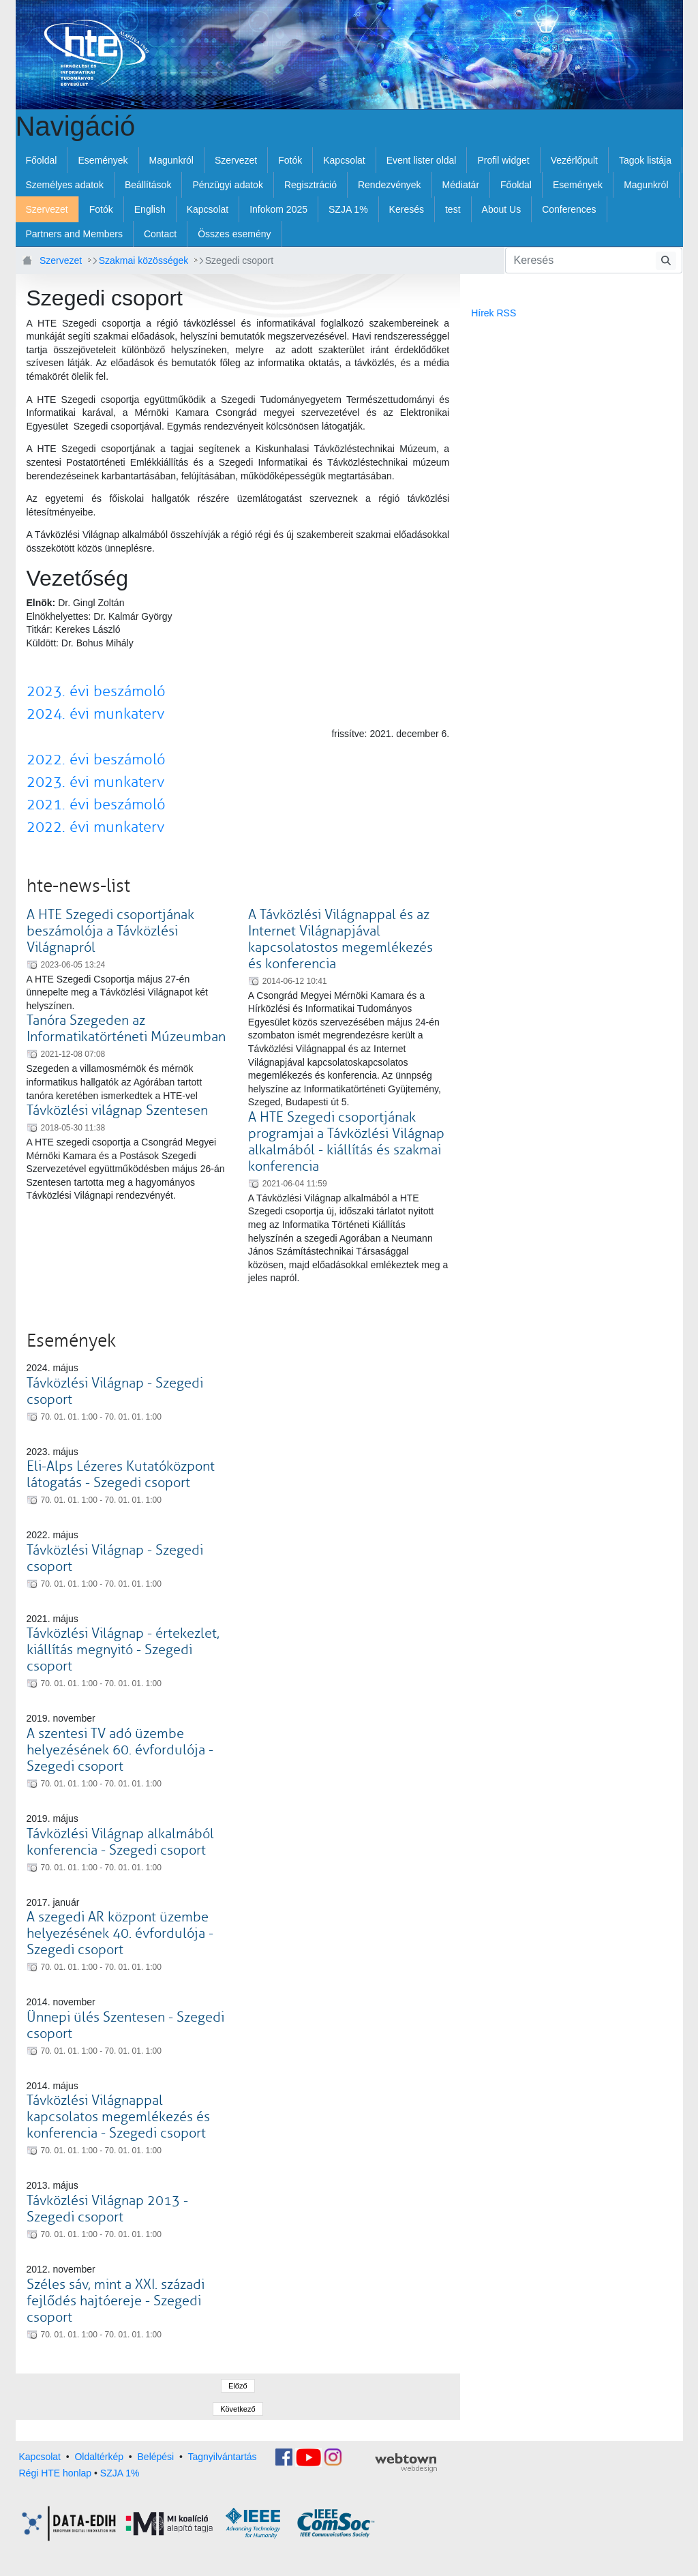 The width and height of the screenshot is (698, 2576). I want to click on Hírek RSS, so click(493, 313).